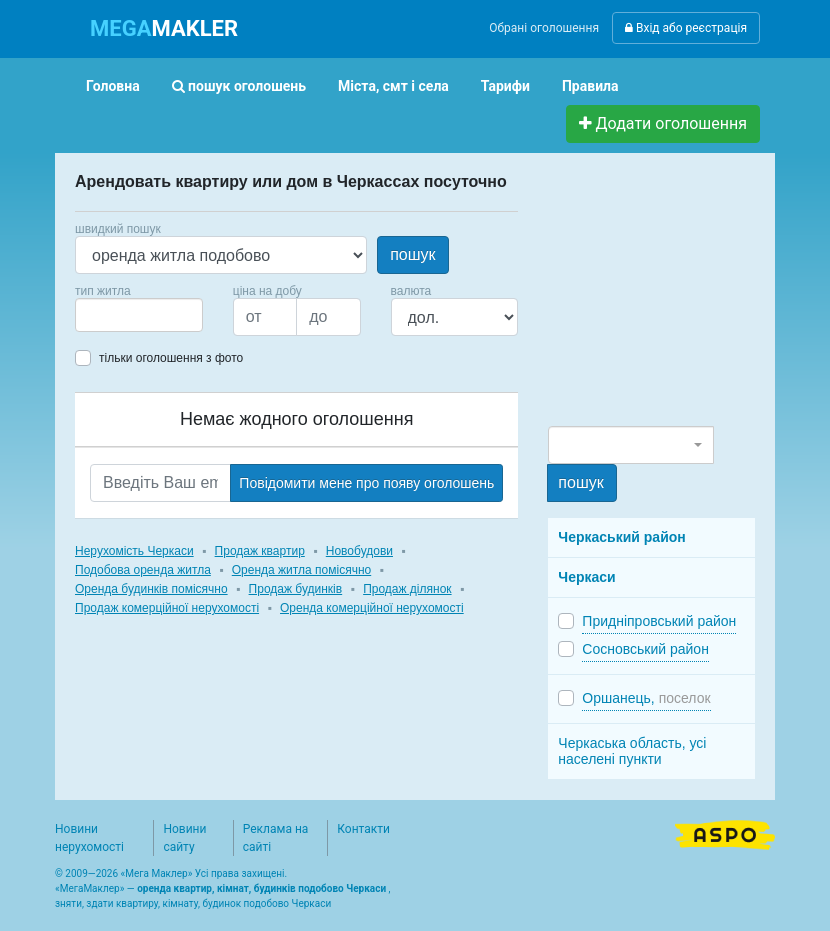 The width and height of the screenshot is (830, 931). What do you see at coordinates (167, 608) in the screenshot?
I see `Продаж комерційної нерухомості` at bounding box center [167, 608].